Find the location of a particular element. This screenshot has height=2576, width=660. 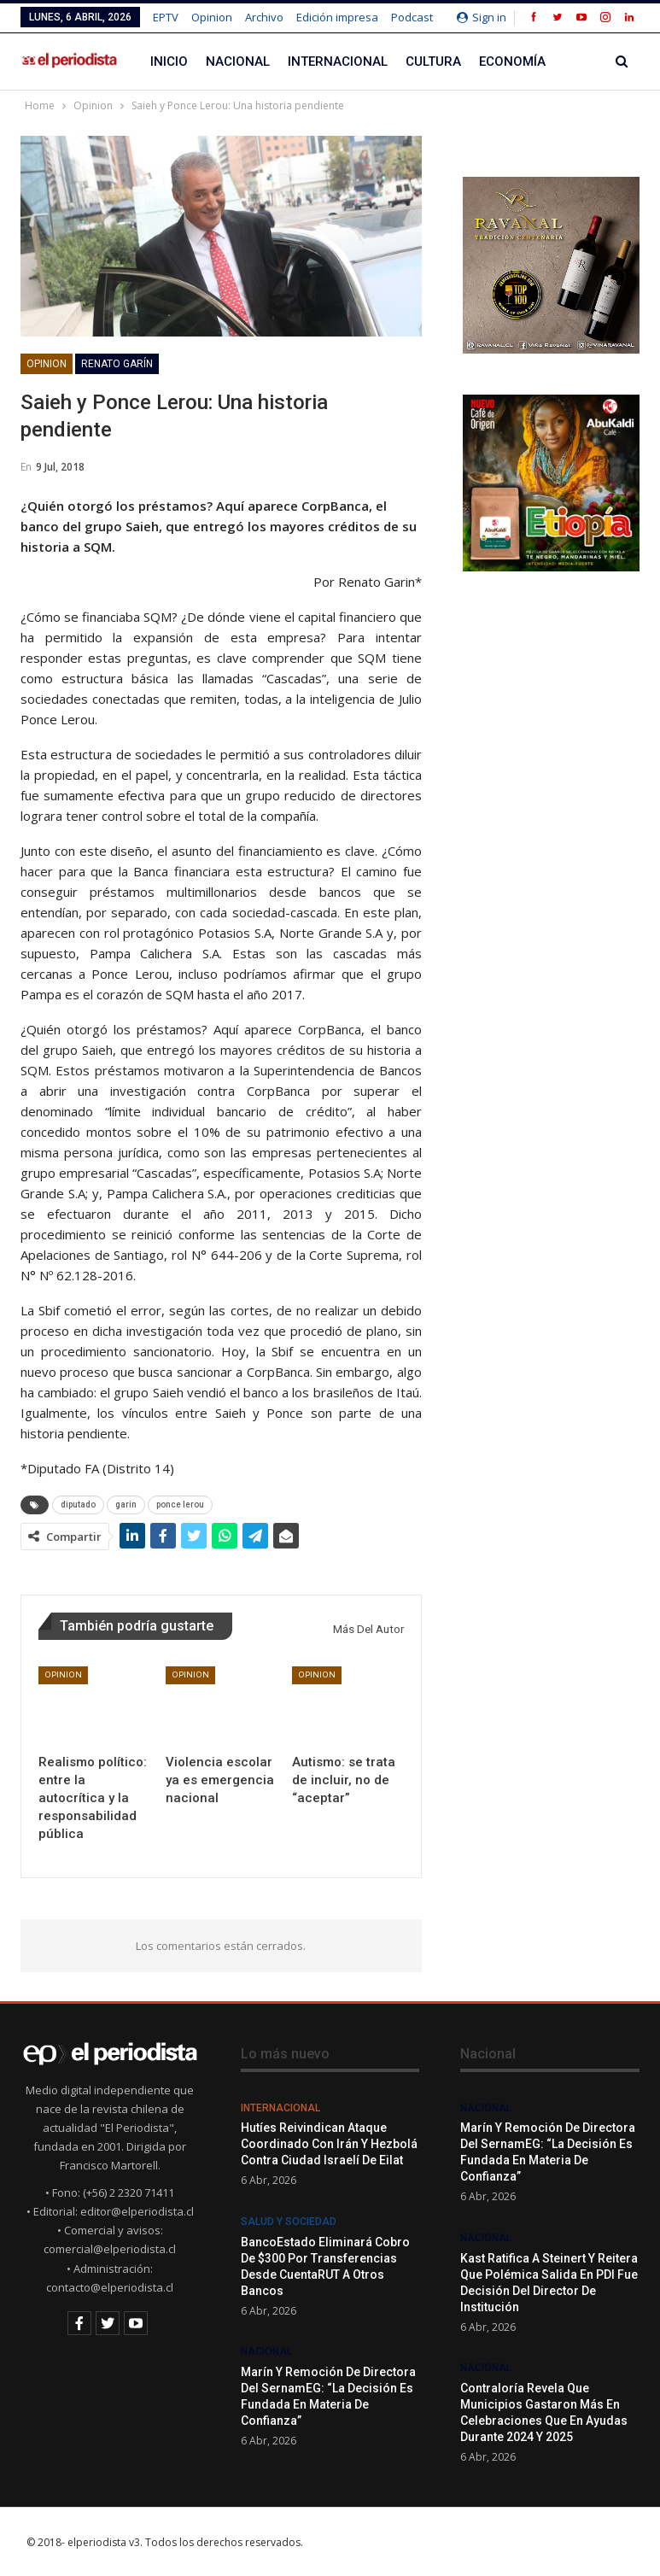

ponce lerou is located at coordinates (180, 1504).